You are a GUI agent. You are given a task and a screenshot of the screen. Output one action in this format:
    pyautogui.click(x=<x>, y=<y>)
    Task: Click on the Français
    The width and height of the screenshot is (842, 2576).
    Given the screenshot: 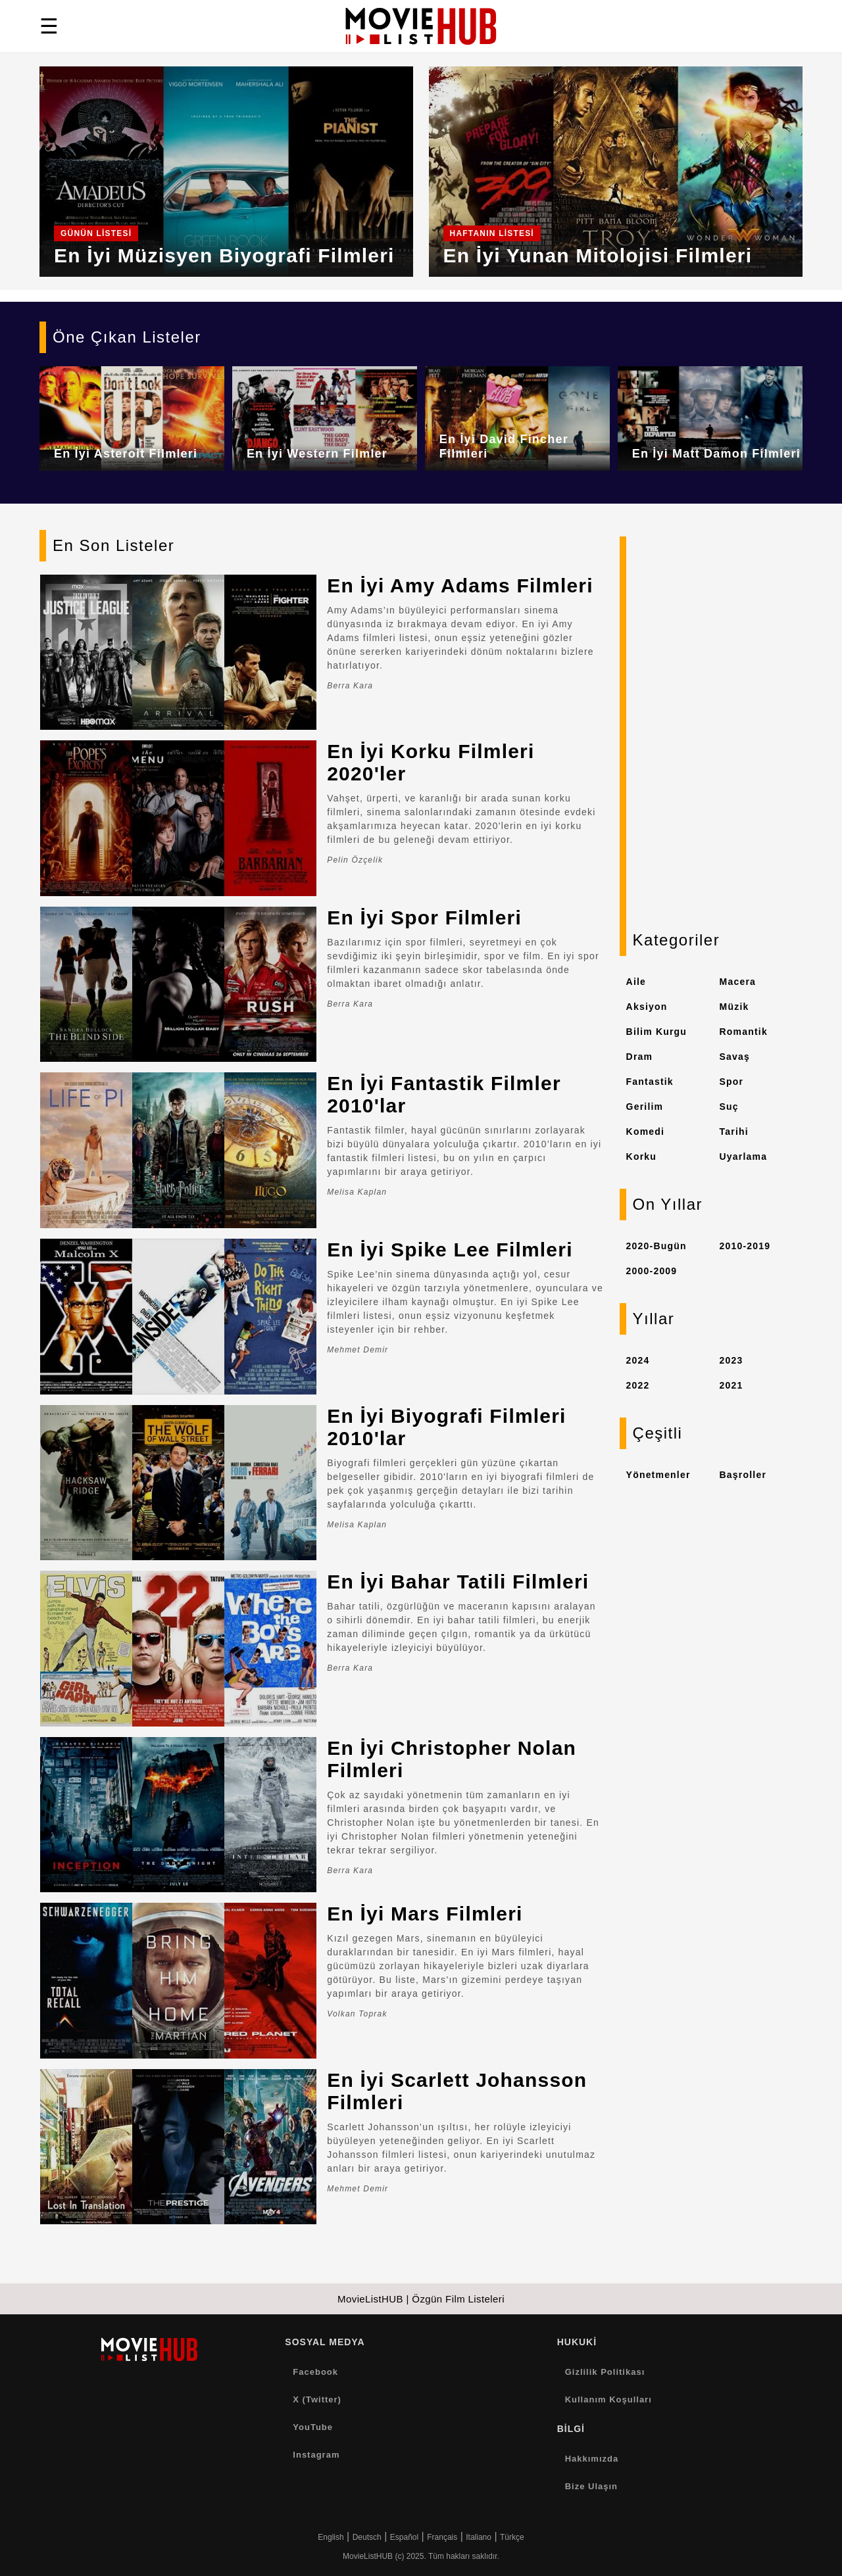 What is the action you would take?
    pyautogui.click(x=442, y=2537)
    